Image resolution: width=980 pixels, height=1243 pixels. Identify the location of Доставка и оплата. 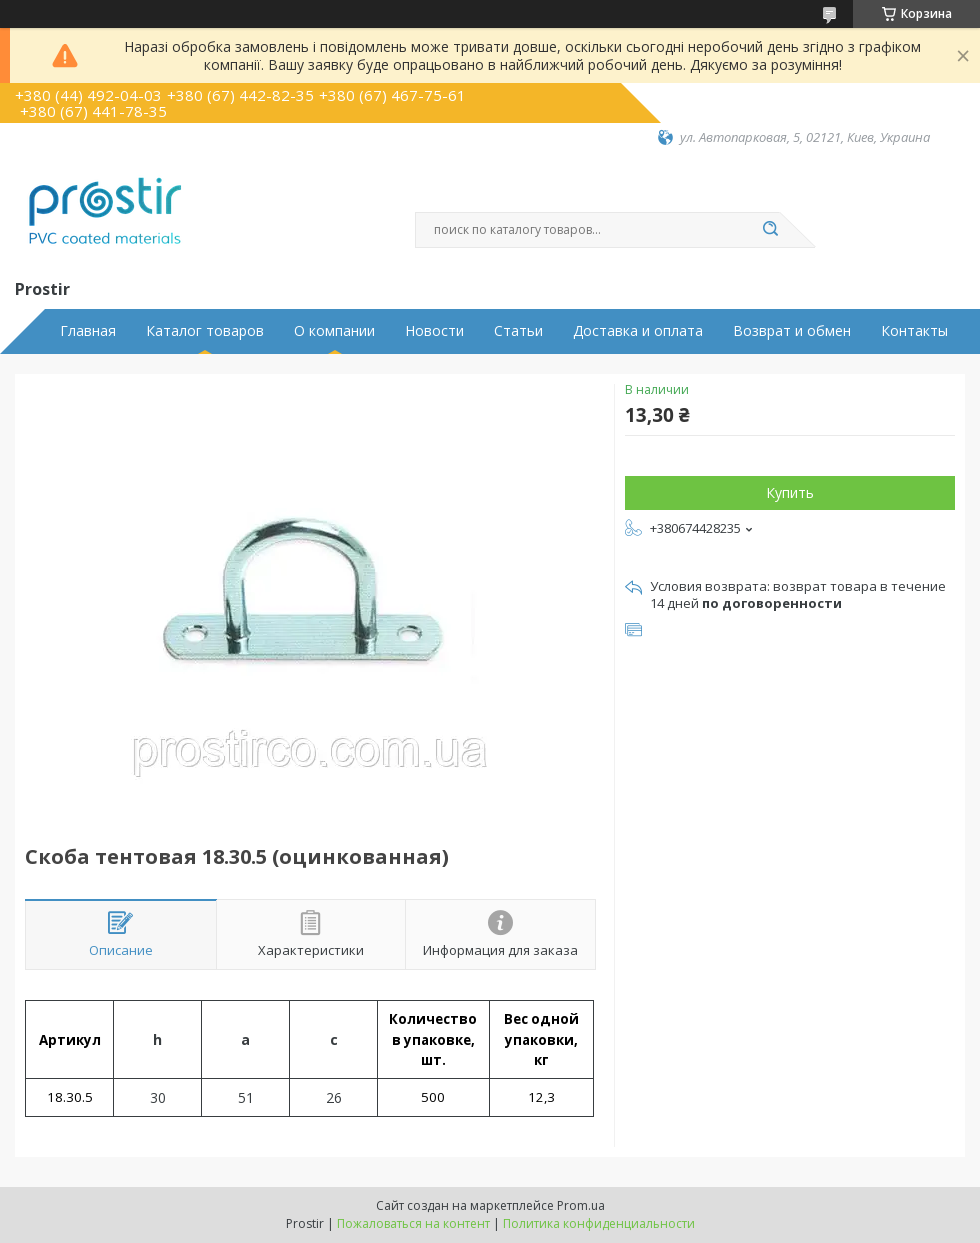
(638, 331).